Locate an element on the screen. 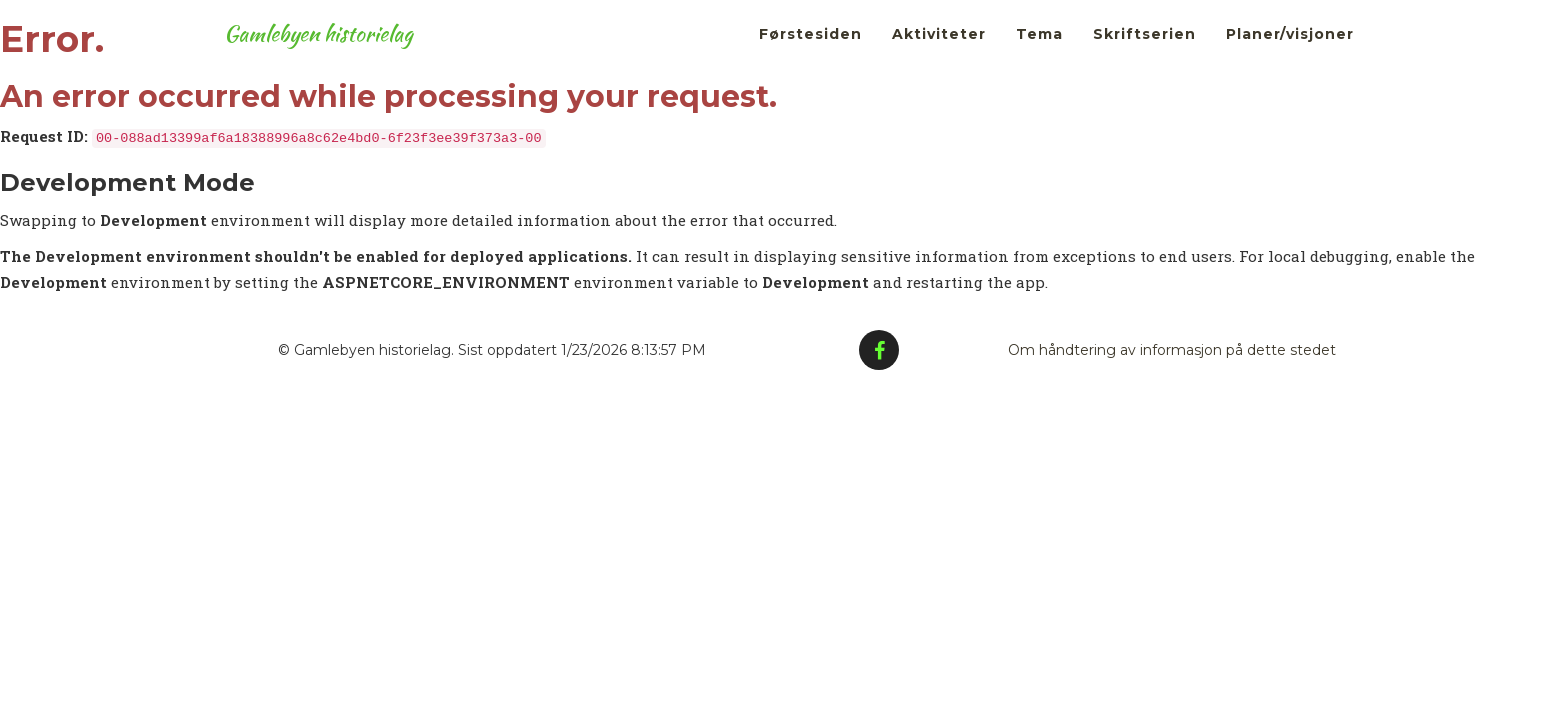 Image resolution: width=1568 pixels, height=720 pixels. Om håndtering av informasjon på dette stedet is located at coordinates (1172, 350).